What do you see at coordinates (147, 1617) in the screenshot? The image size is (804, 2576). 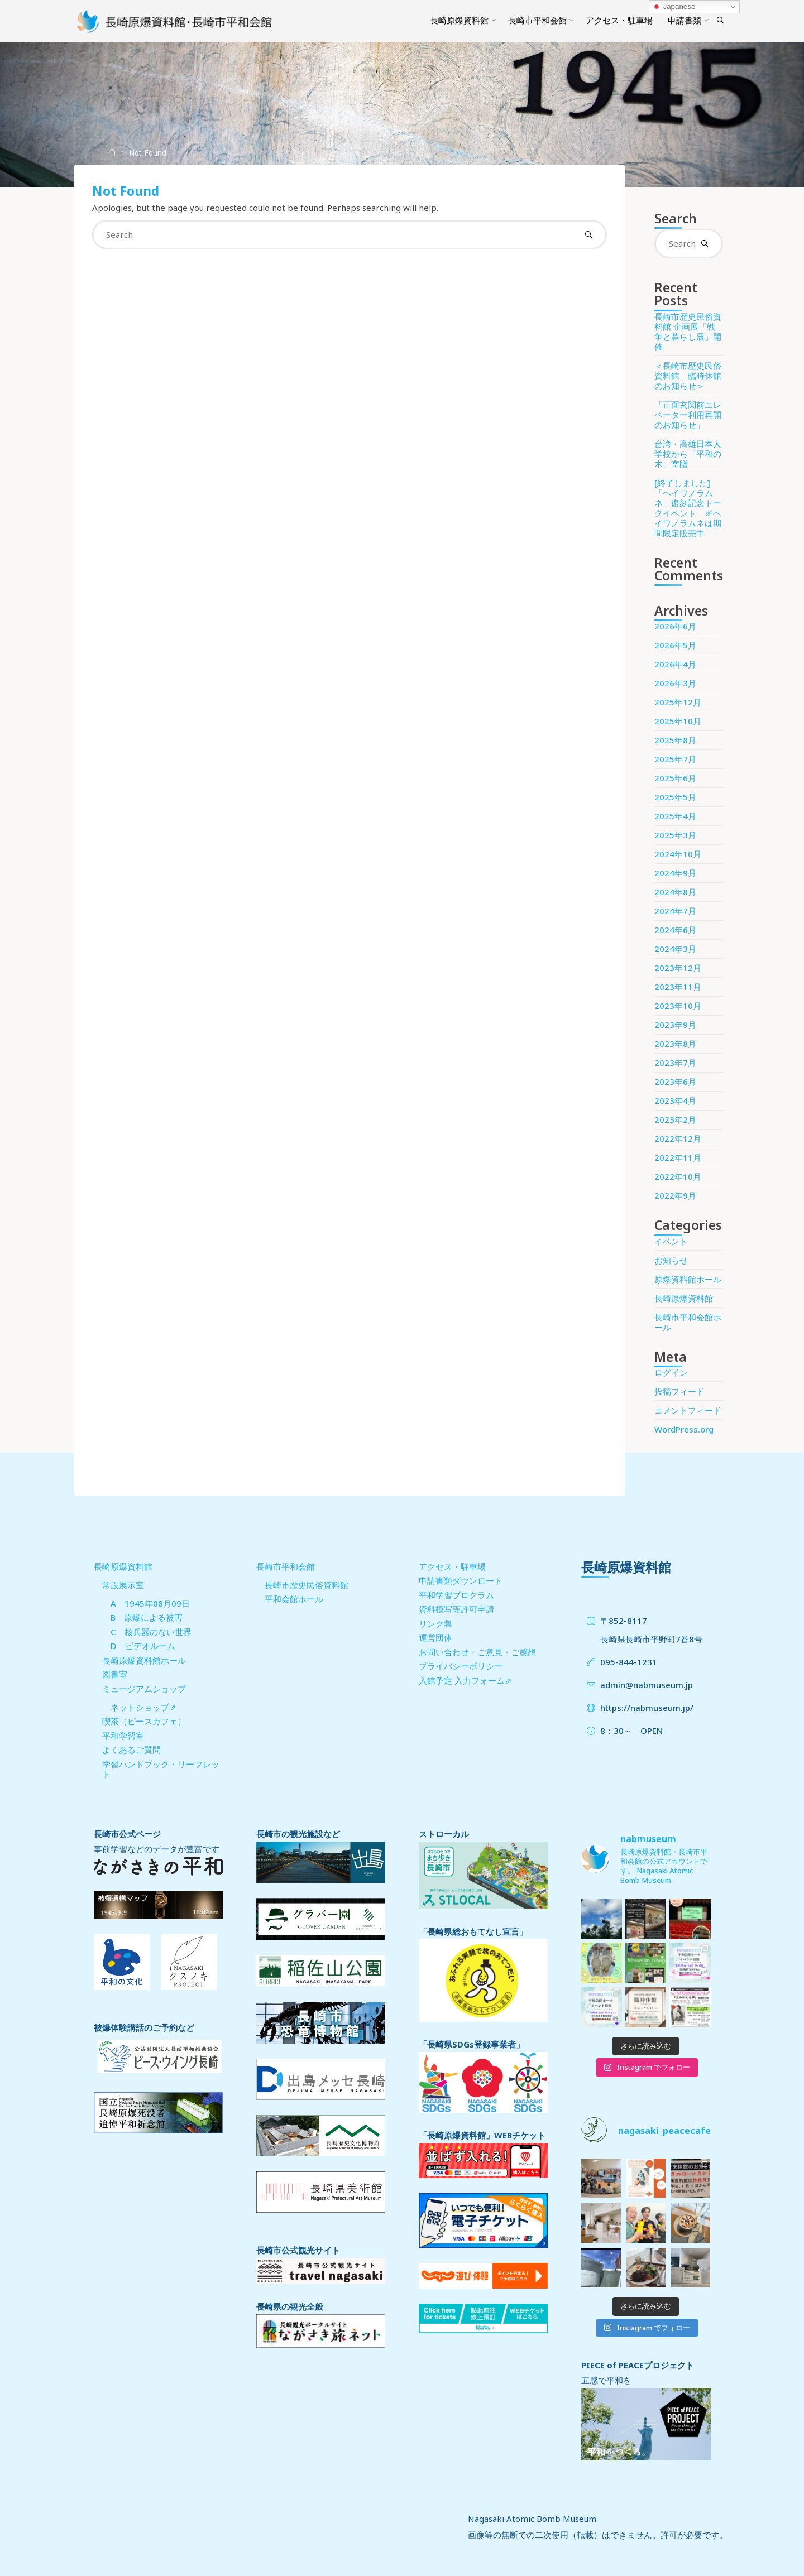 I see `B 原爆による被害` at bounding box center [147, 1617].